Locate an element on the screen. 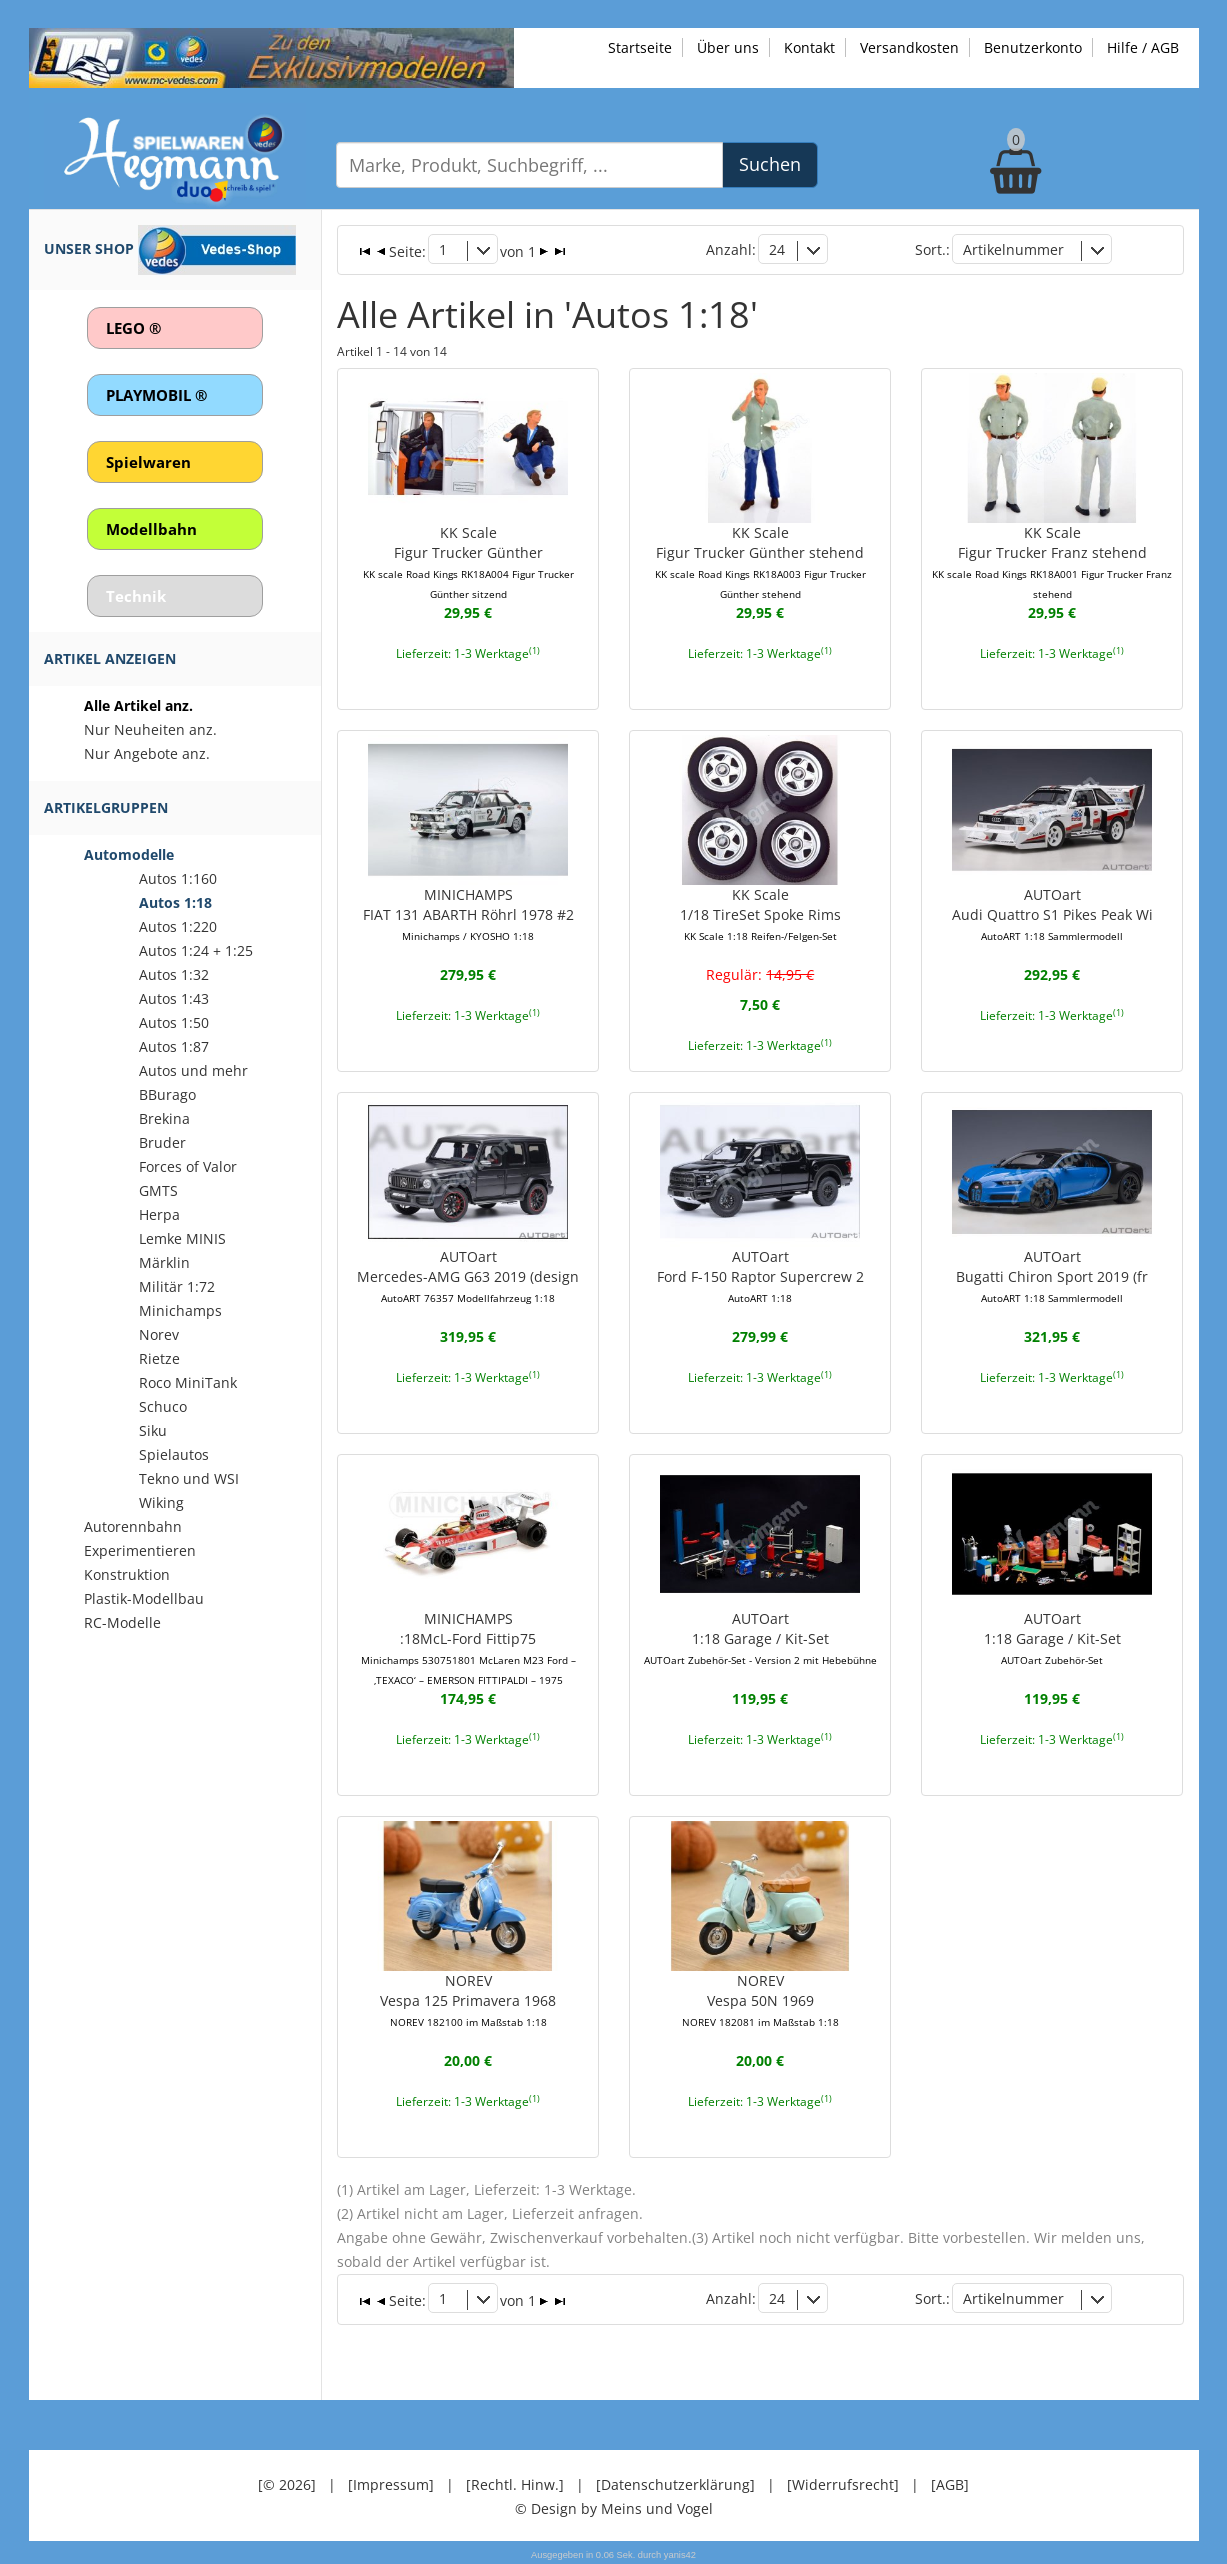 The height and width of the screenshot is (2564, 1227). Hilfe / AGB is located at coordinates (1143, 47).